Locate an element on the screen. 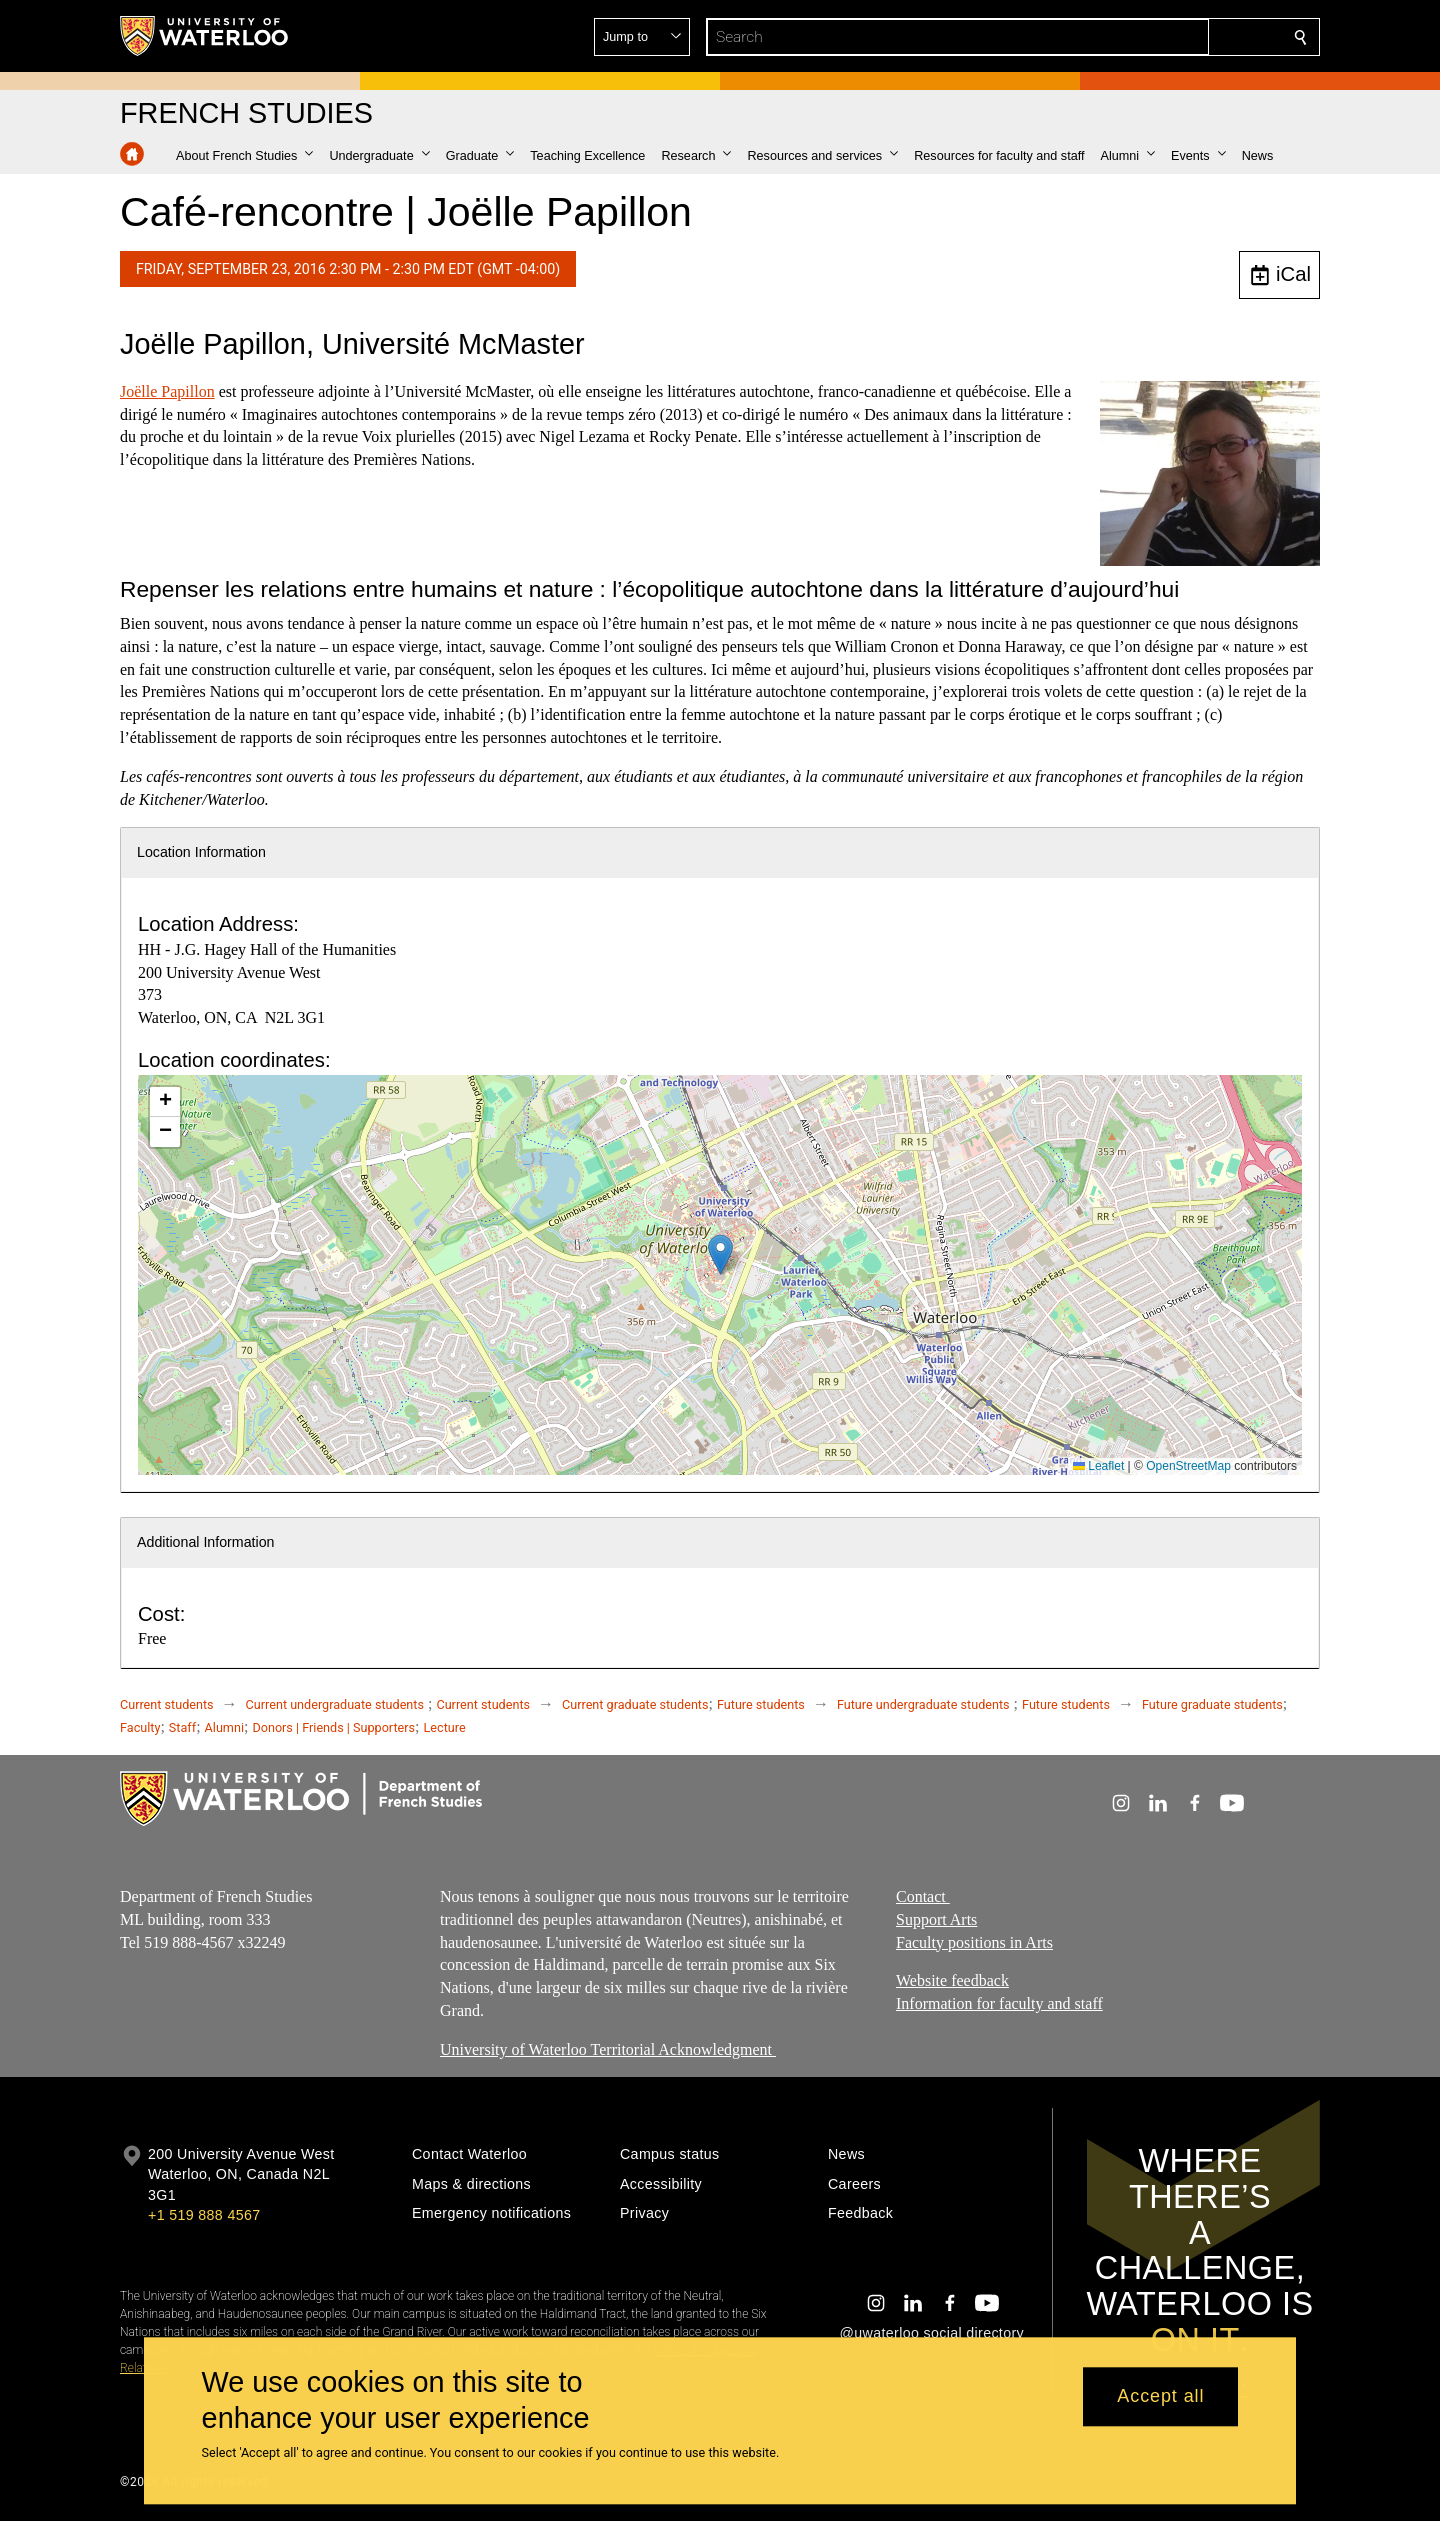 This screenshot has height=2521, width=1440. Support Arts is located at coordinates (936, 1918).